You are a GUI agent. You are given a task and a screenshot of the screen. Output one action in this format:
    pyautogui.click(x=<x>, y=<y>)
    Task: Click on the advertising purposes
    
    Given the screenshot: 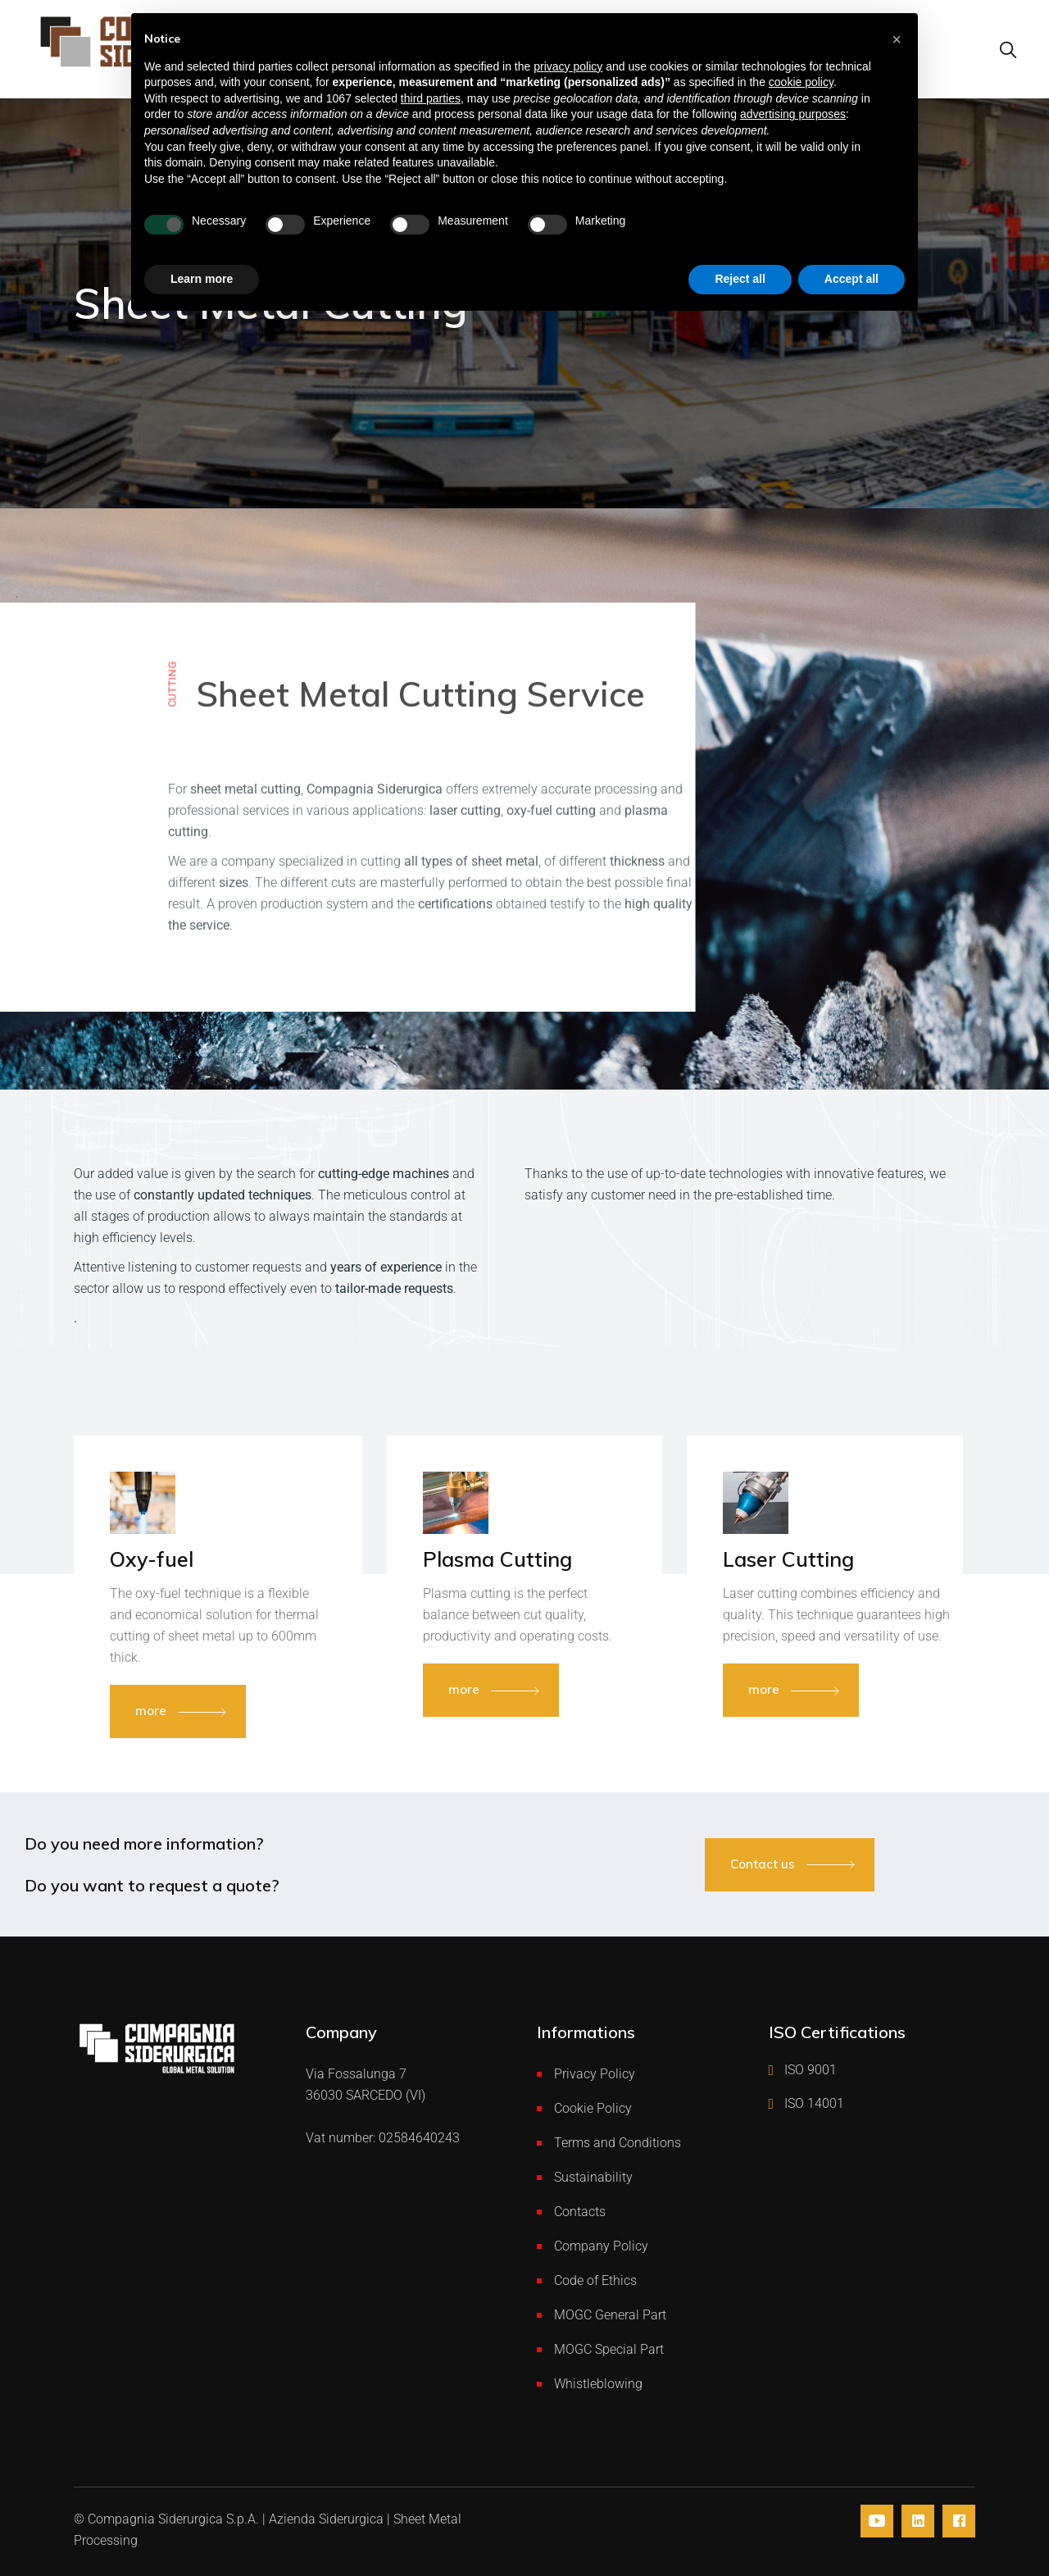 What is the action you would take?
    pyautogui.click(x=793, y=114)
    